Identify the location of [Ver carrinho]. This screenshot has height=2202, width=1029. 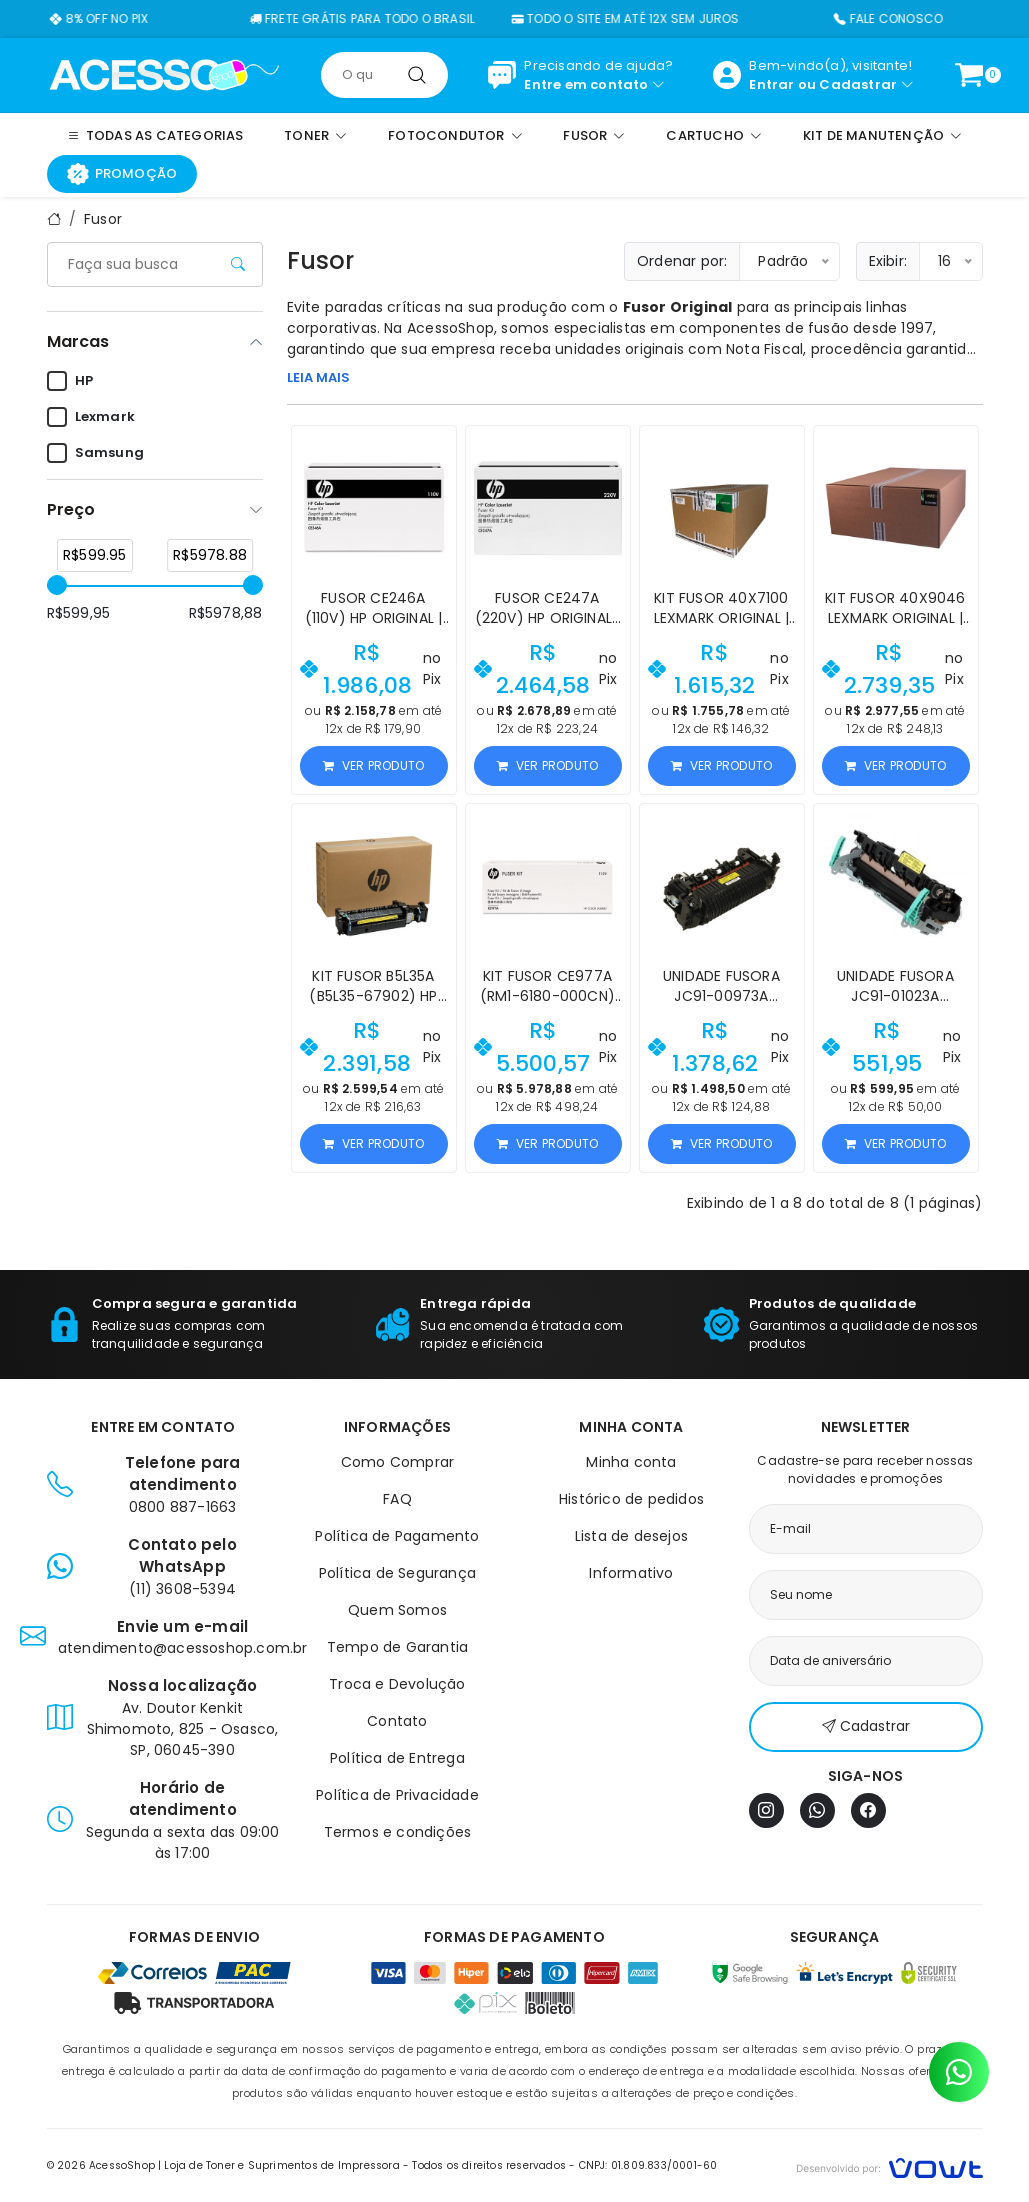
(969, 75).